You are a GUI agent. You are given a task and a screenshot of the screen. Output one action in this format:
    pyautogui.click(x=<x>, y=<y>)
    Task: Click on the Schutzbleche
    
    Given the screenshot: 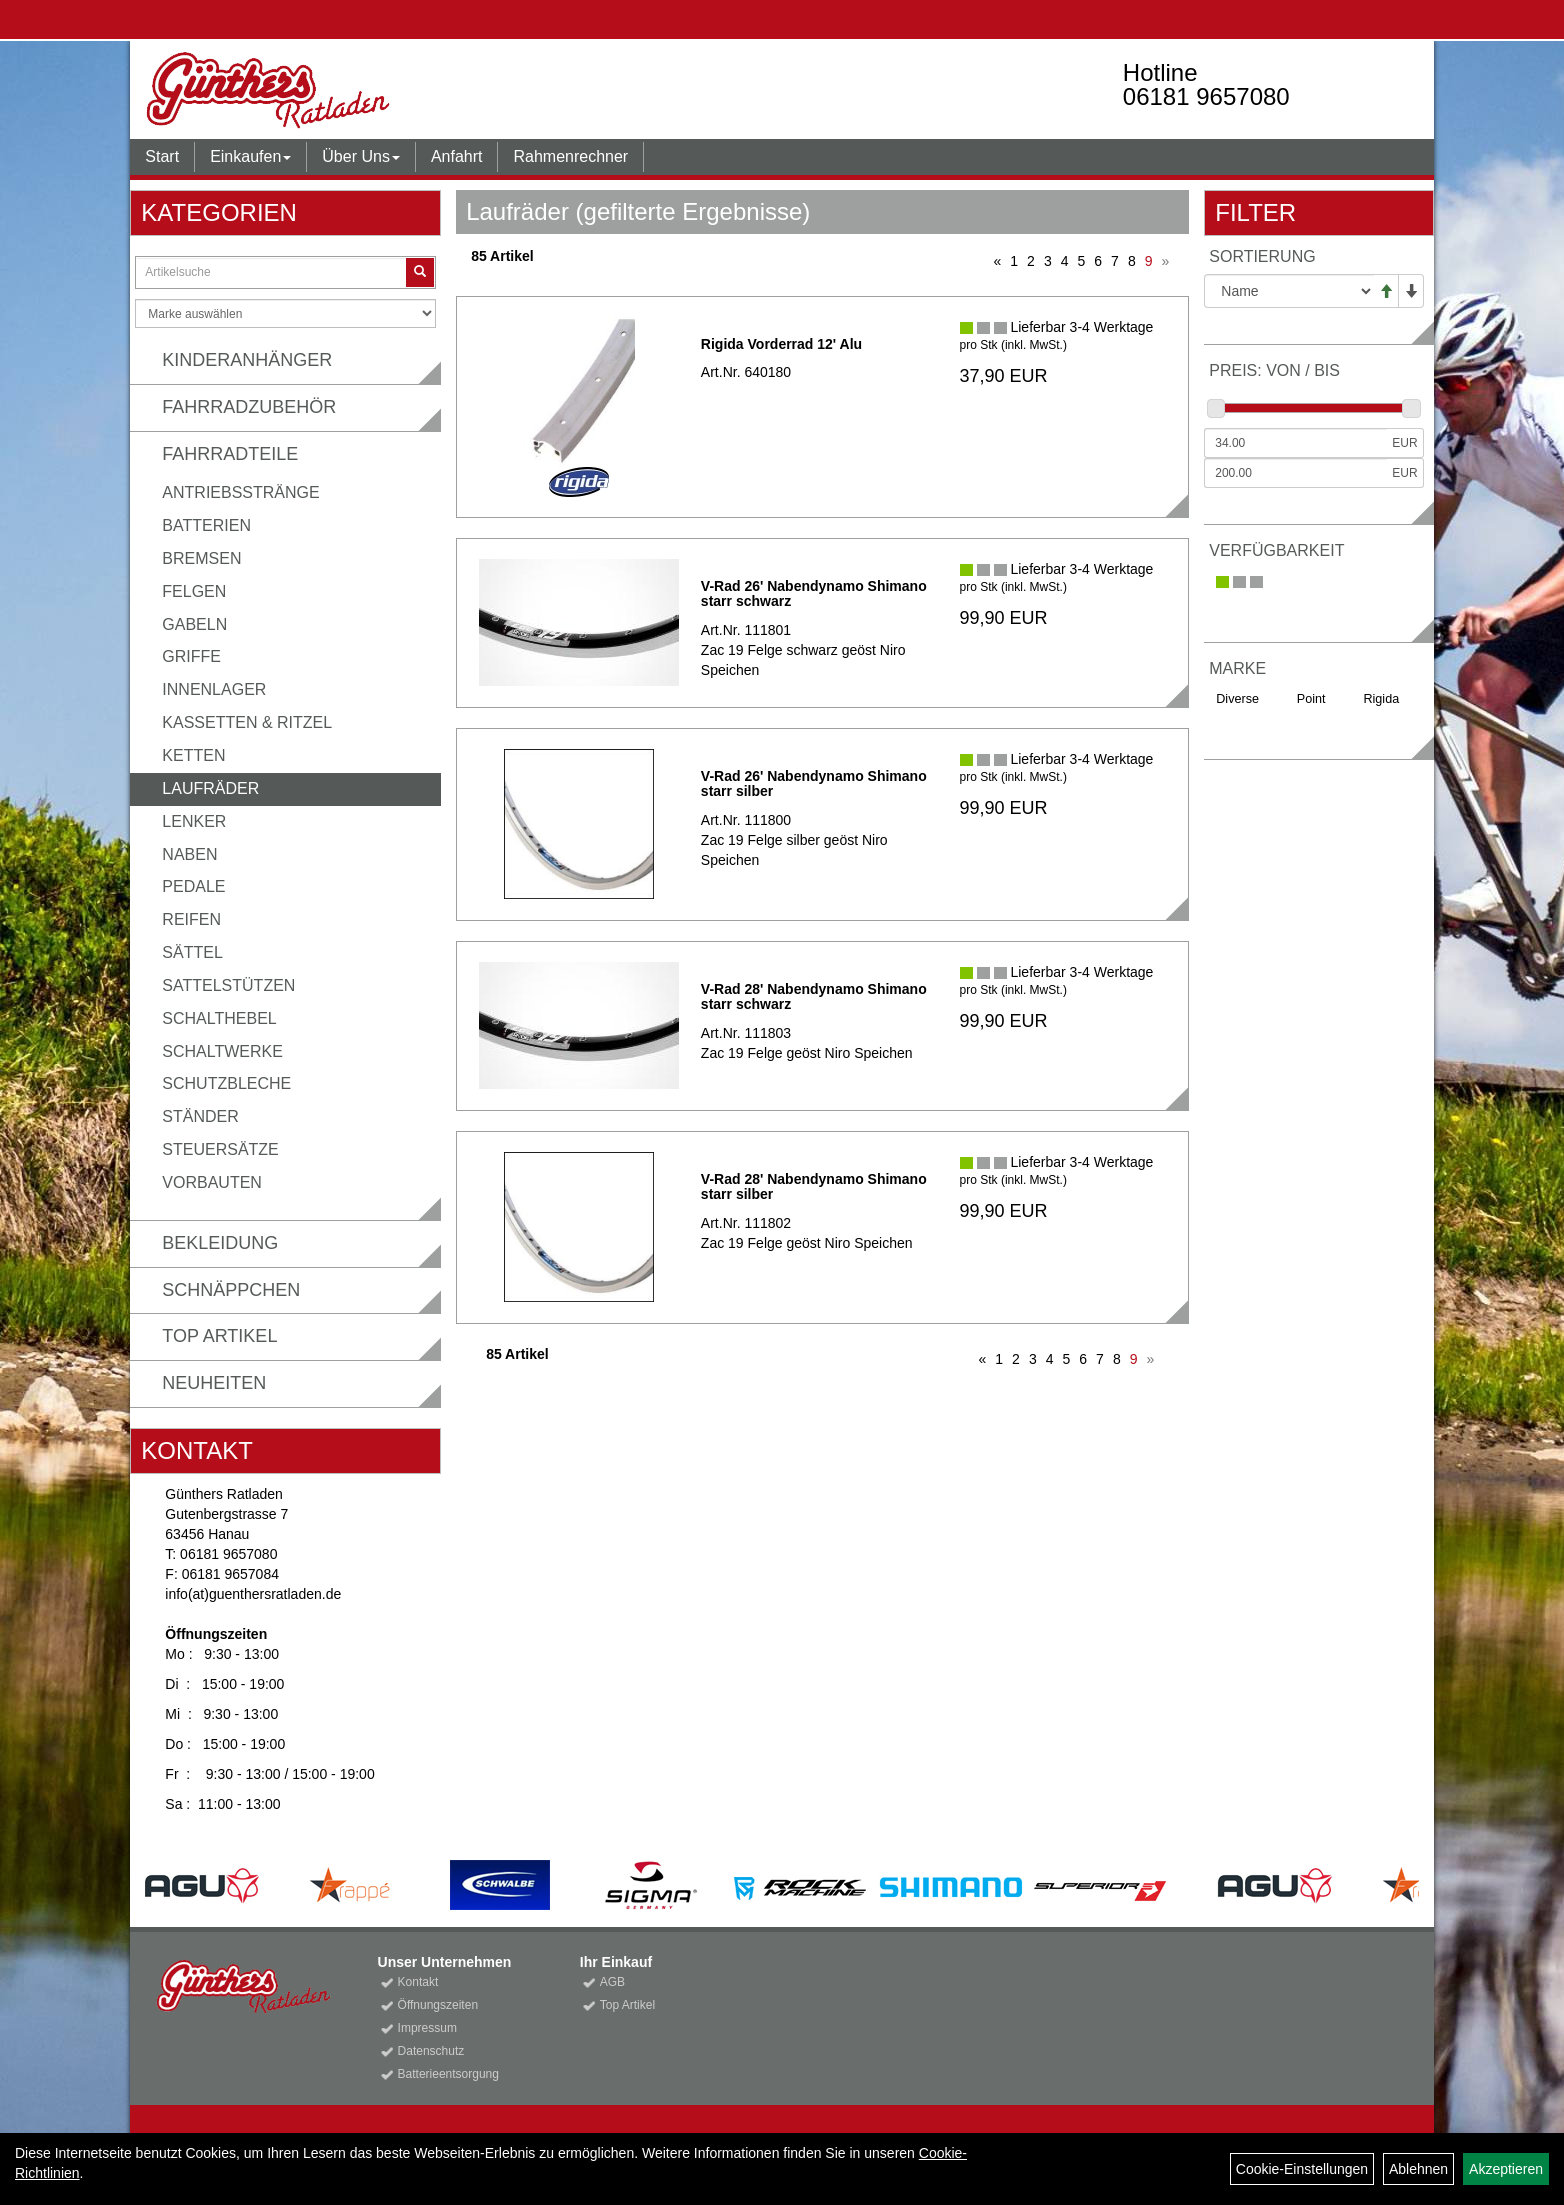 What is the action you would take?
    pyautogui.click(x=226, y=1083)
    